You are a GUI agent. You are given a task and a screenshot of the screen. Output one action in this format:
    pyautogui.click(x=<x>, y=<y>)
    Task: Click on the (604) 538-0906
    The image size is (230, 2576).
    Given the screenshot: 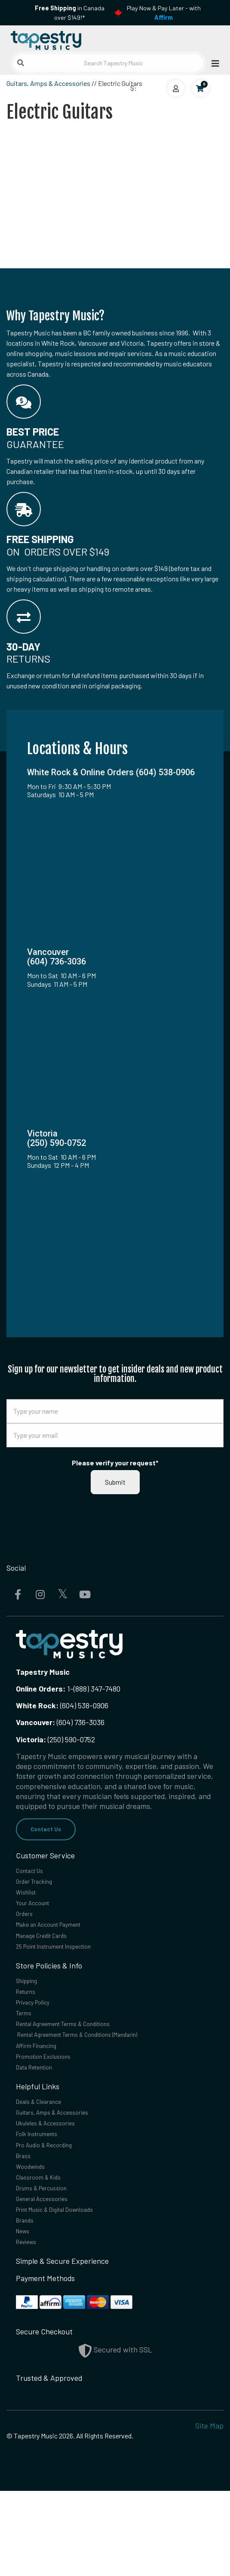 What is the action you would take?
    pyautogui.click(x=62, y=1705)
    